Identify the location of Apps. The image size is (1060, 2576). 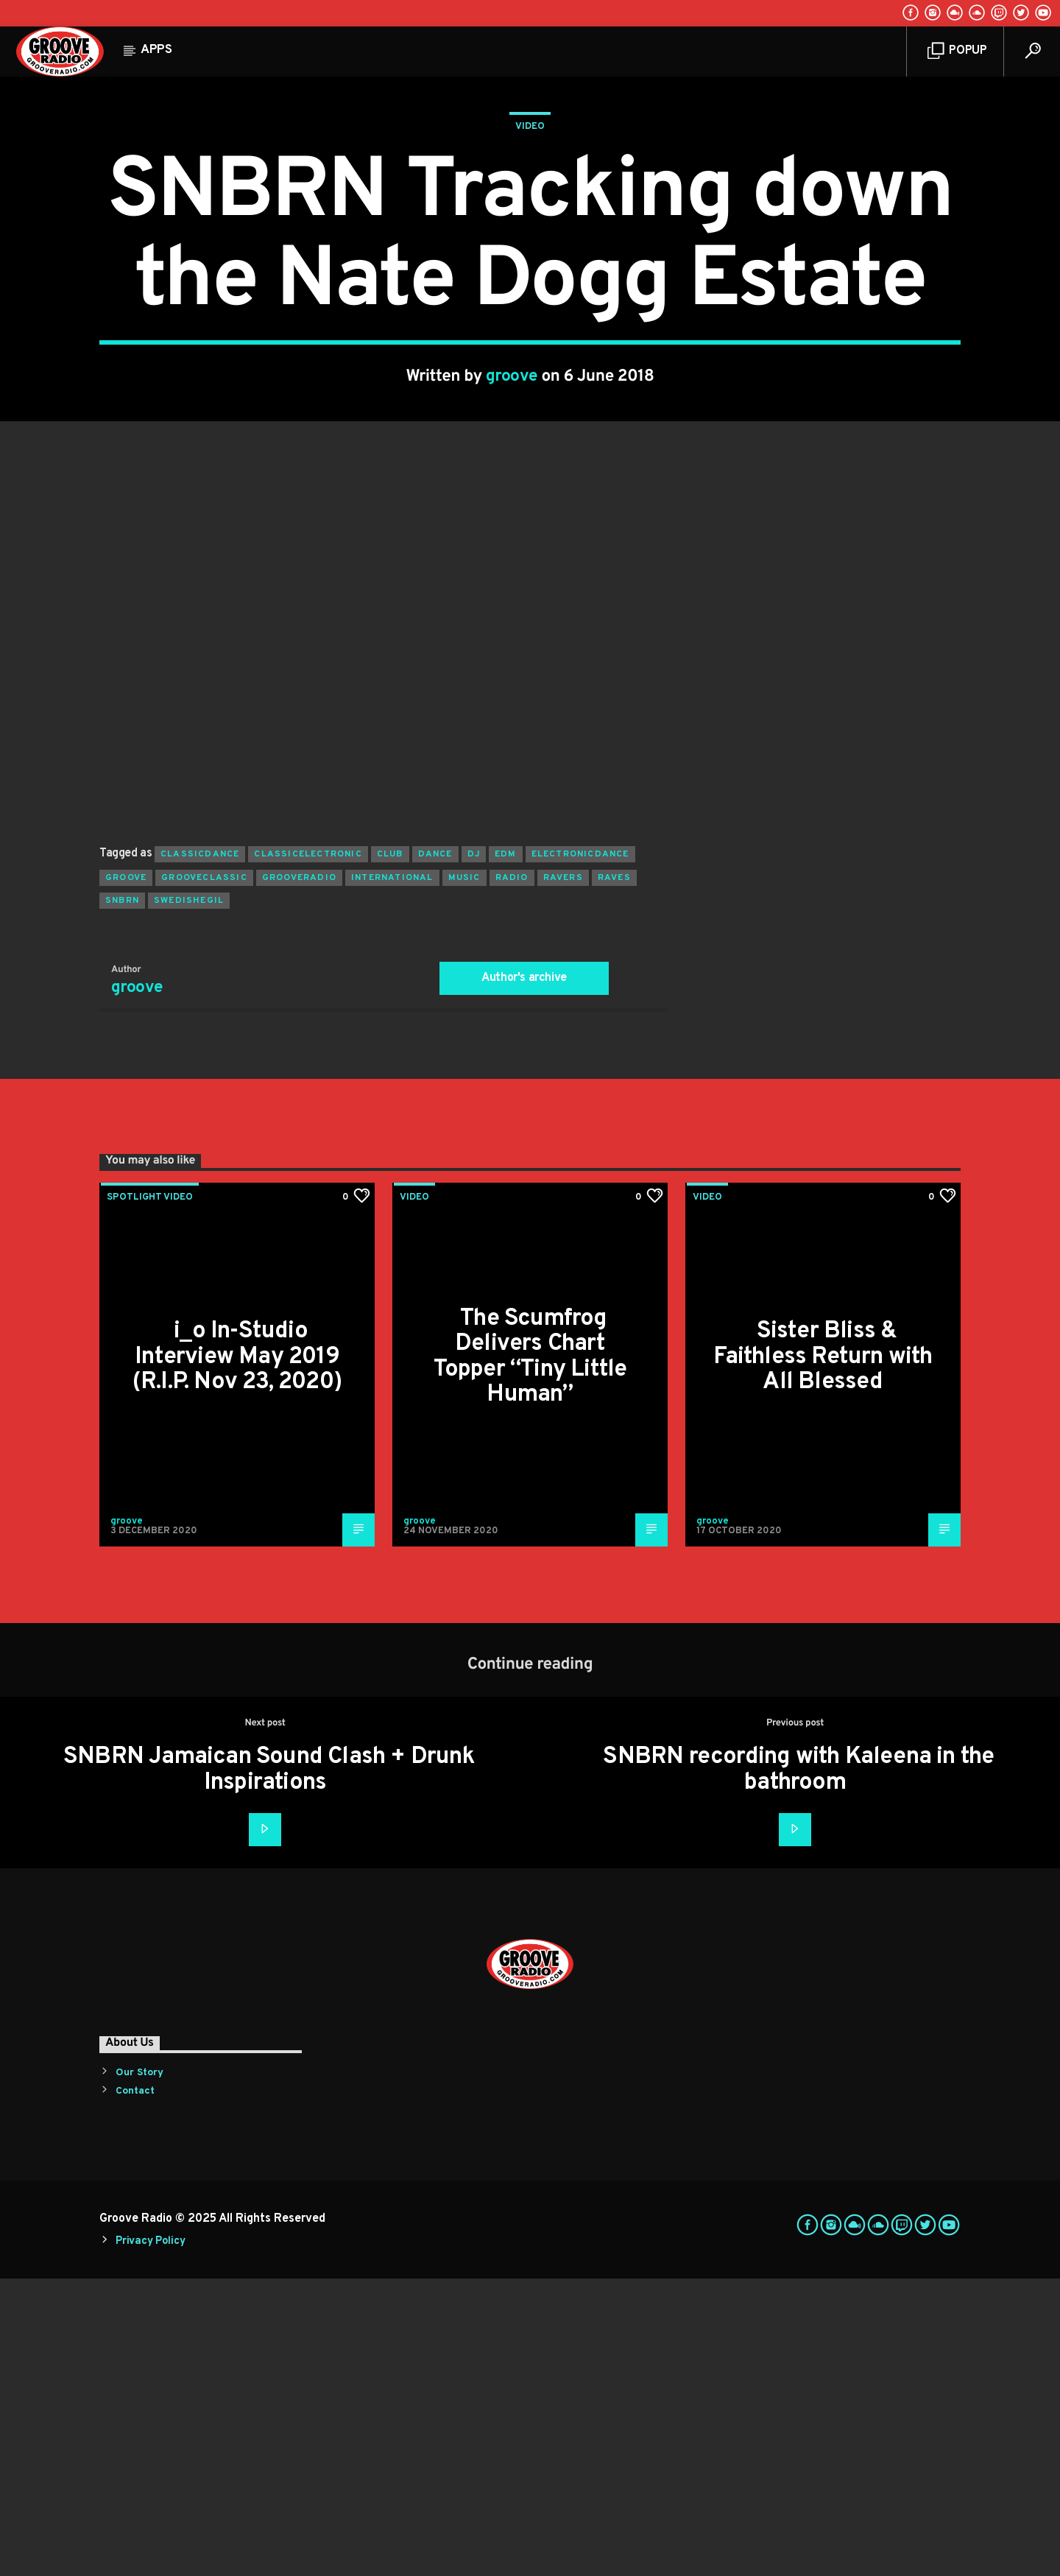
(156, 50).